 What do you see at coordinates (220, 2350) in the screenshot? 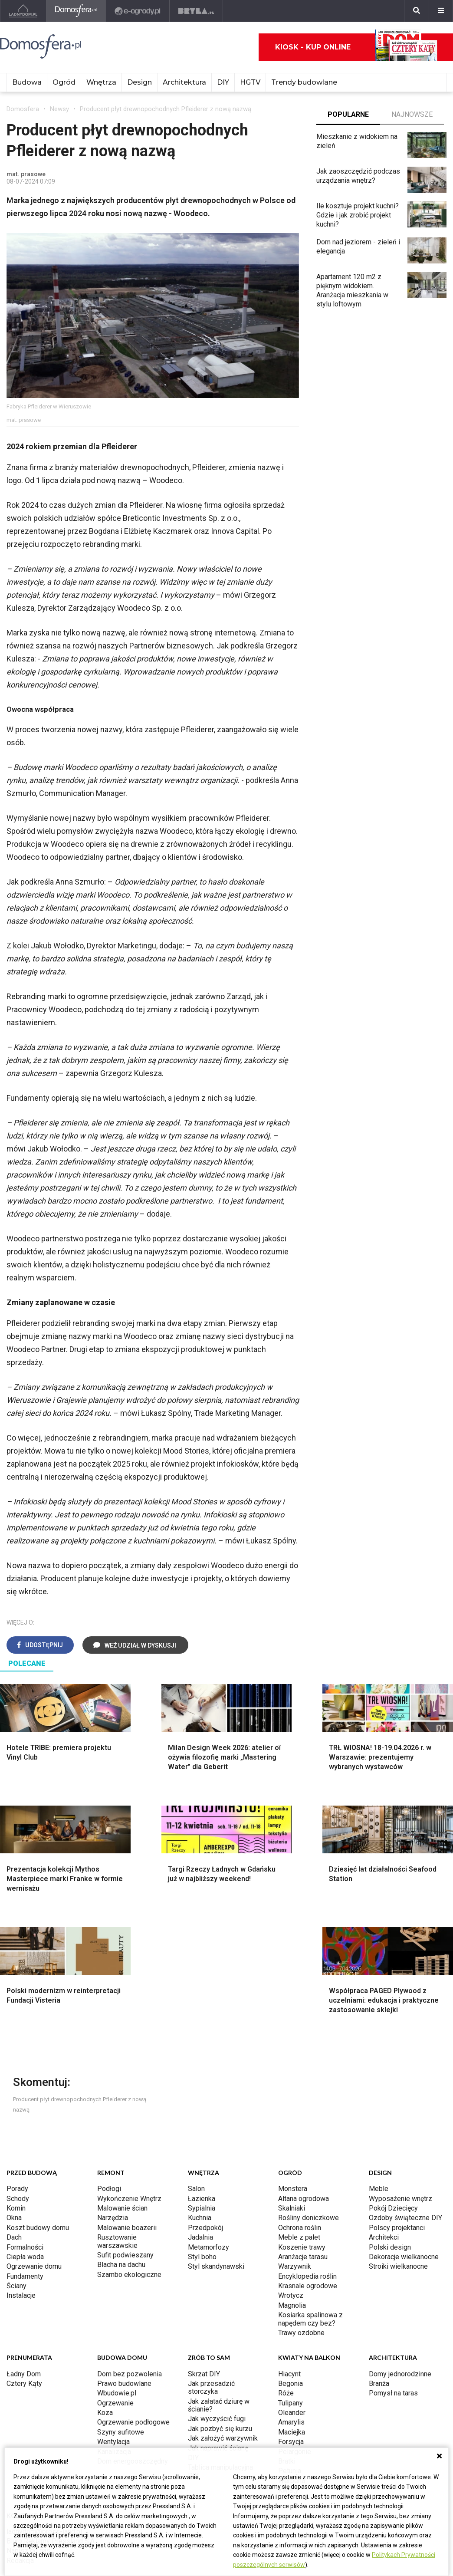
I see `Tablica manipulacyjna DIY` at bounding box center [220, 2350].